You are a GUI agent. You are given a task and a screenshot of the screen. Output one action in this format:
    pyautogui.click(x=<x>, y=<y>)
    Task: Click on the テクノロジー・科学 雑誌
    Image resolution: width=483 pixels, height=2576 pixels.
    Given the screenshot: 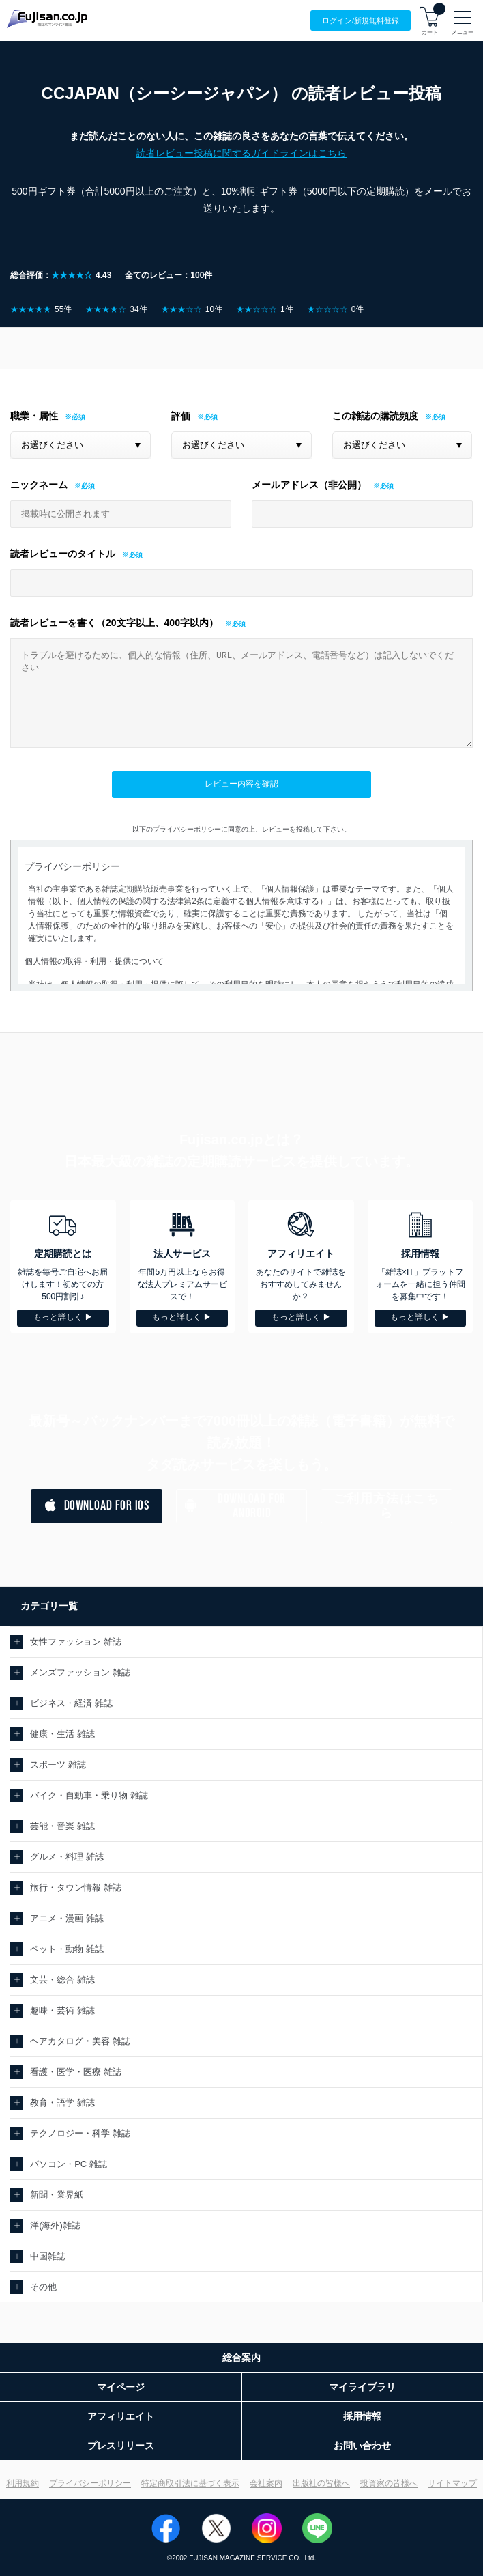 What is the action you would take?
    pyautogui.click(x=80, y=2133)
    